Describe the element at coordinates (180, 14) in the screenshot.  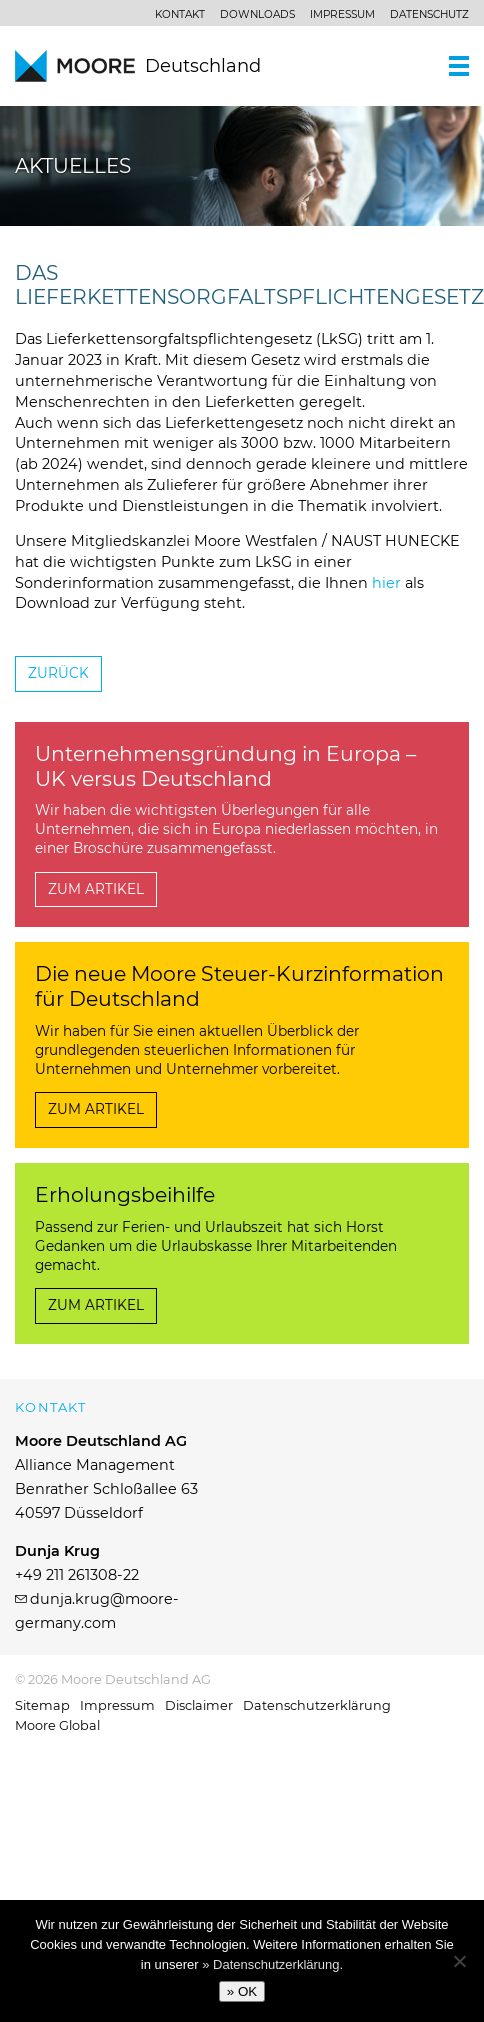
I see `Kontakt` at that location.